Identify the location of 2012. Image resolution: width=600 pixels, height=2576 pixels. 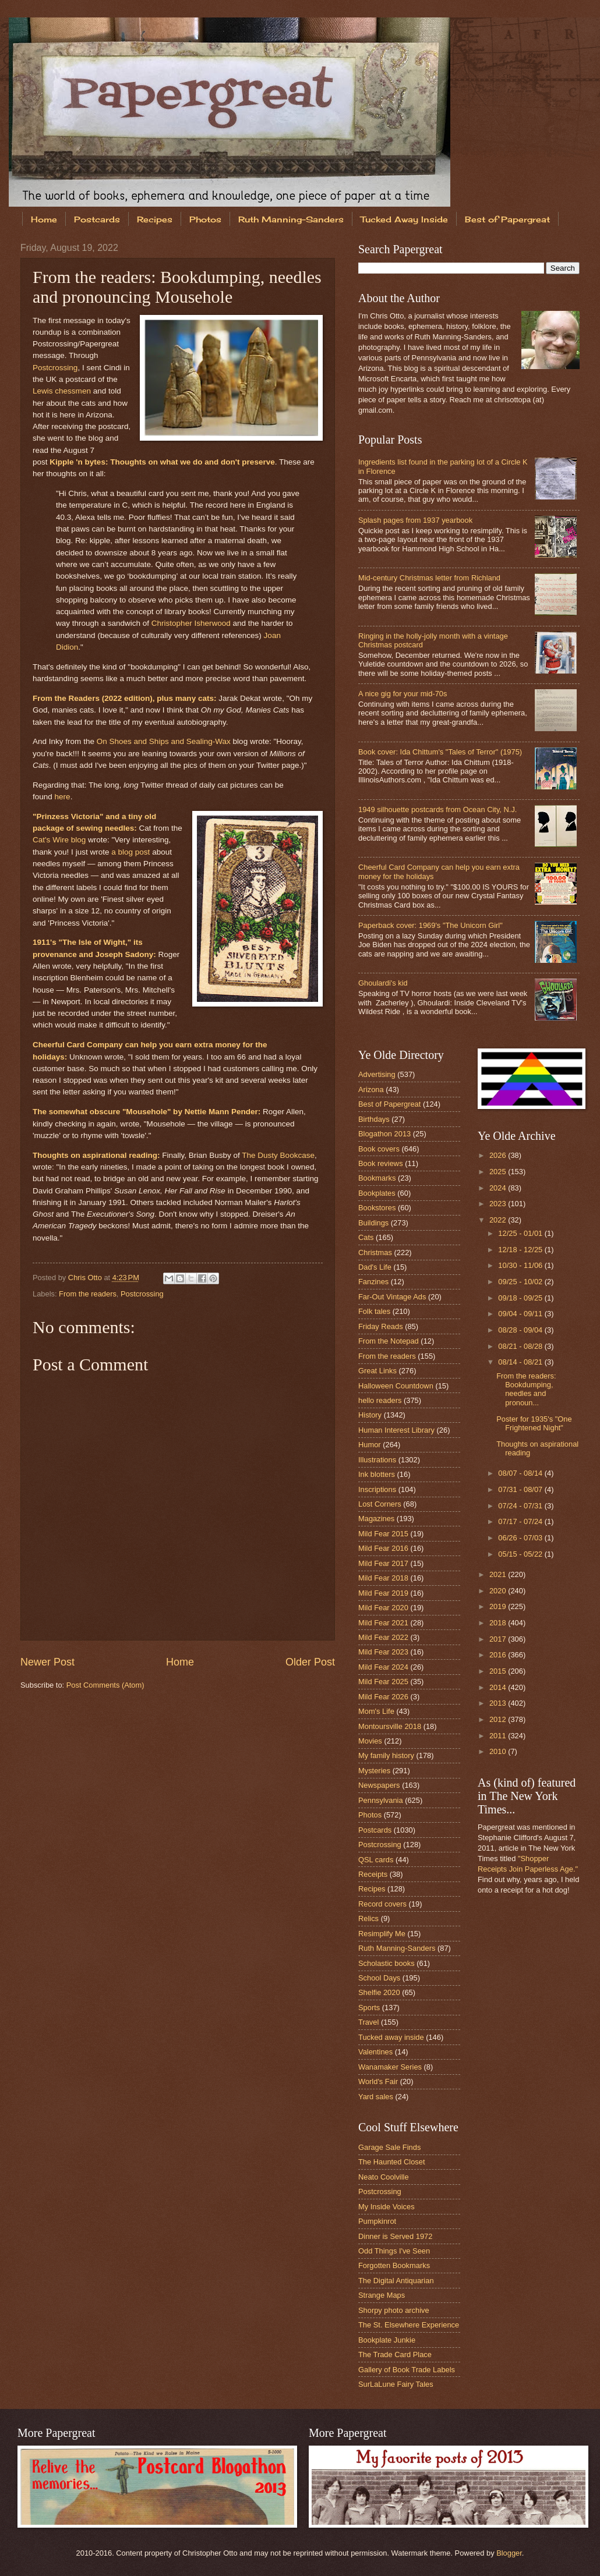
(498, 1719).